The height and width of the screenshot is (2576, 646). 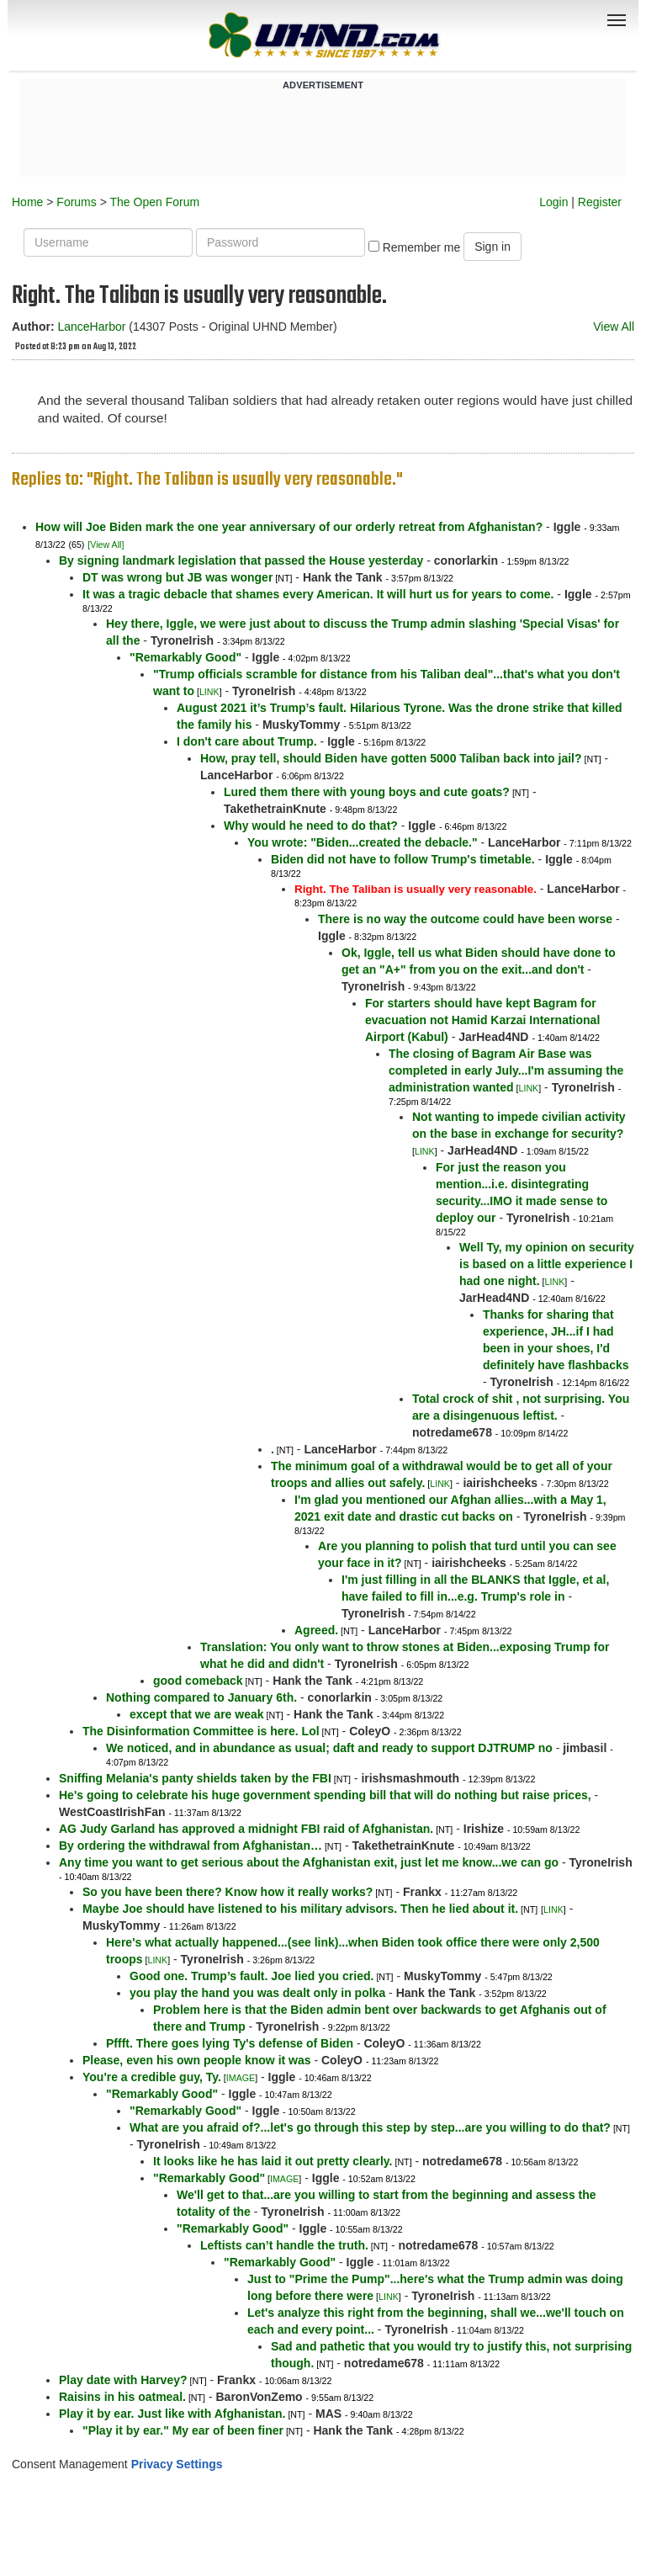 What do you see at coordinates (492, 246) in the screenshot?
I see `Sign in` at bounding box center [492, 246].